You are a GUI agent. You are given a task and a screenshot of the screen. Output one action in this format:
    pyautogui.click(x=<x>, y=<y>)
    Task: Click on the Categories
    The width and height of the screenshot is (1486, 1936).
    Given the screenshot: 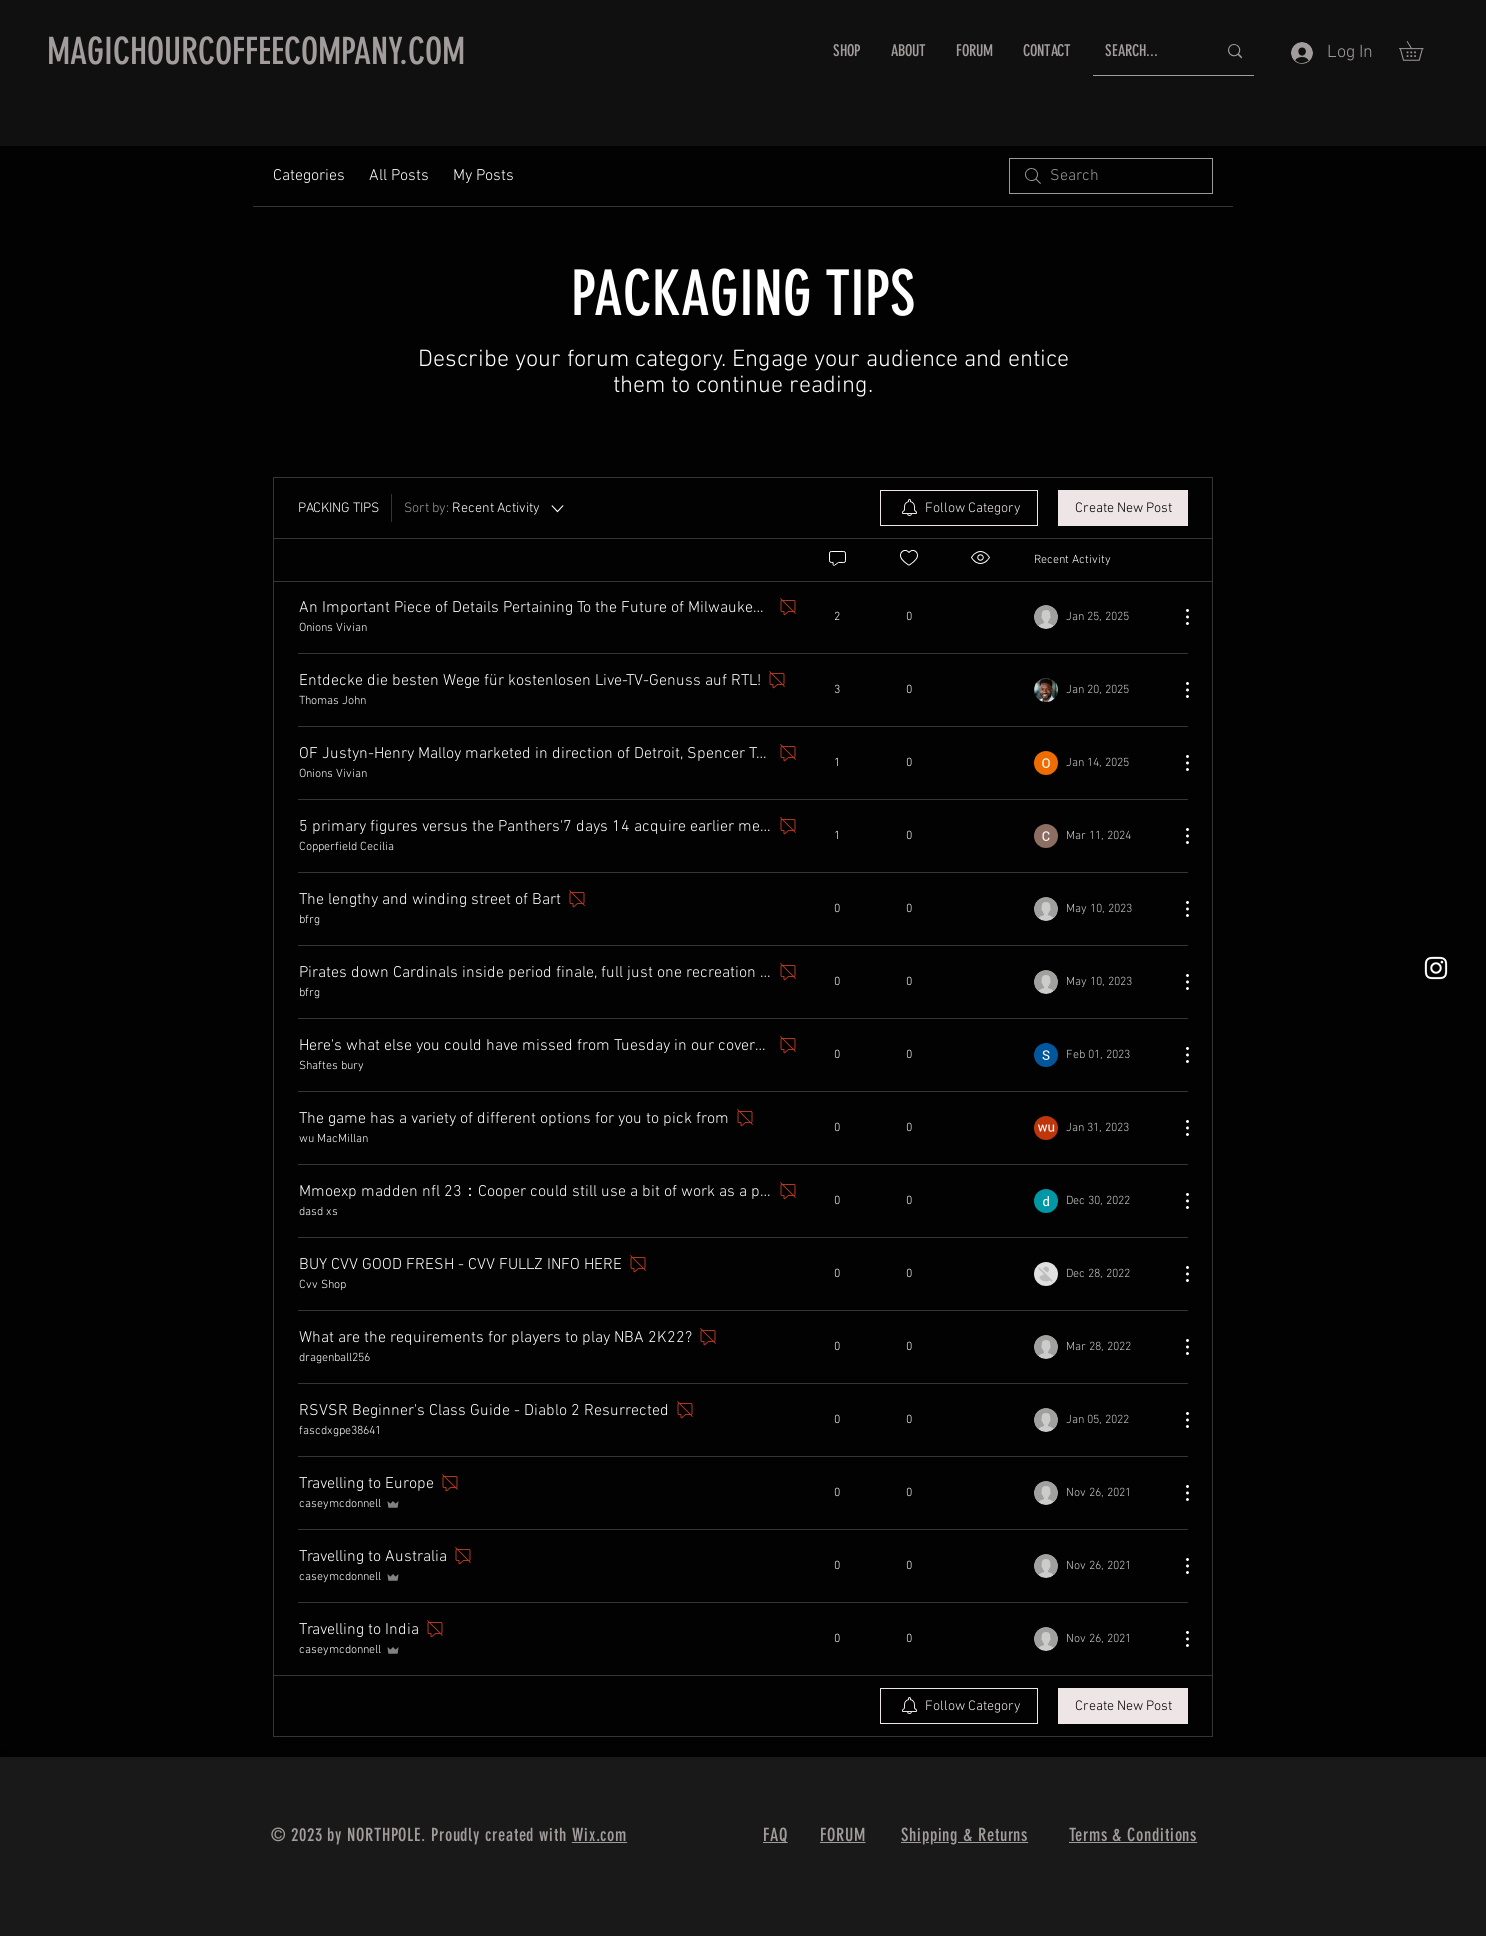 What is the action you would take?
    pyautogui.click(x=309, y=176)
    